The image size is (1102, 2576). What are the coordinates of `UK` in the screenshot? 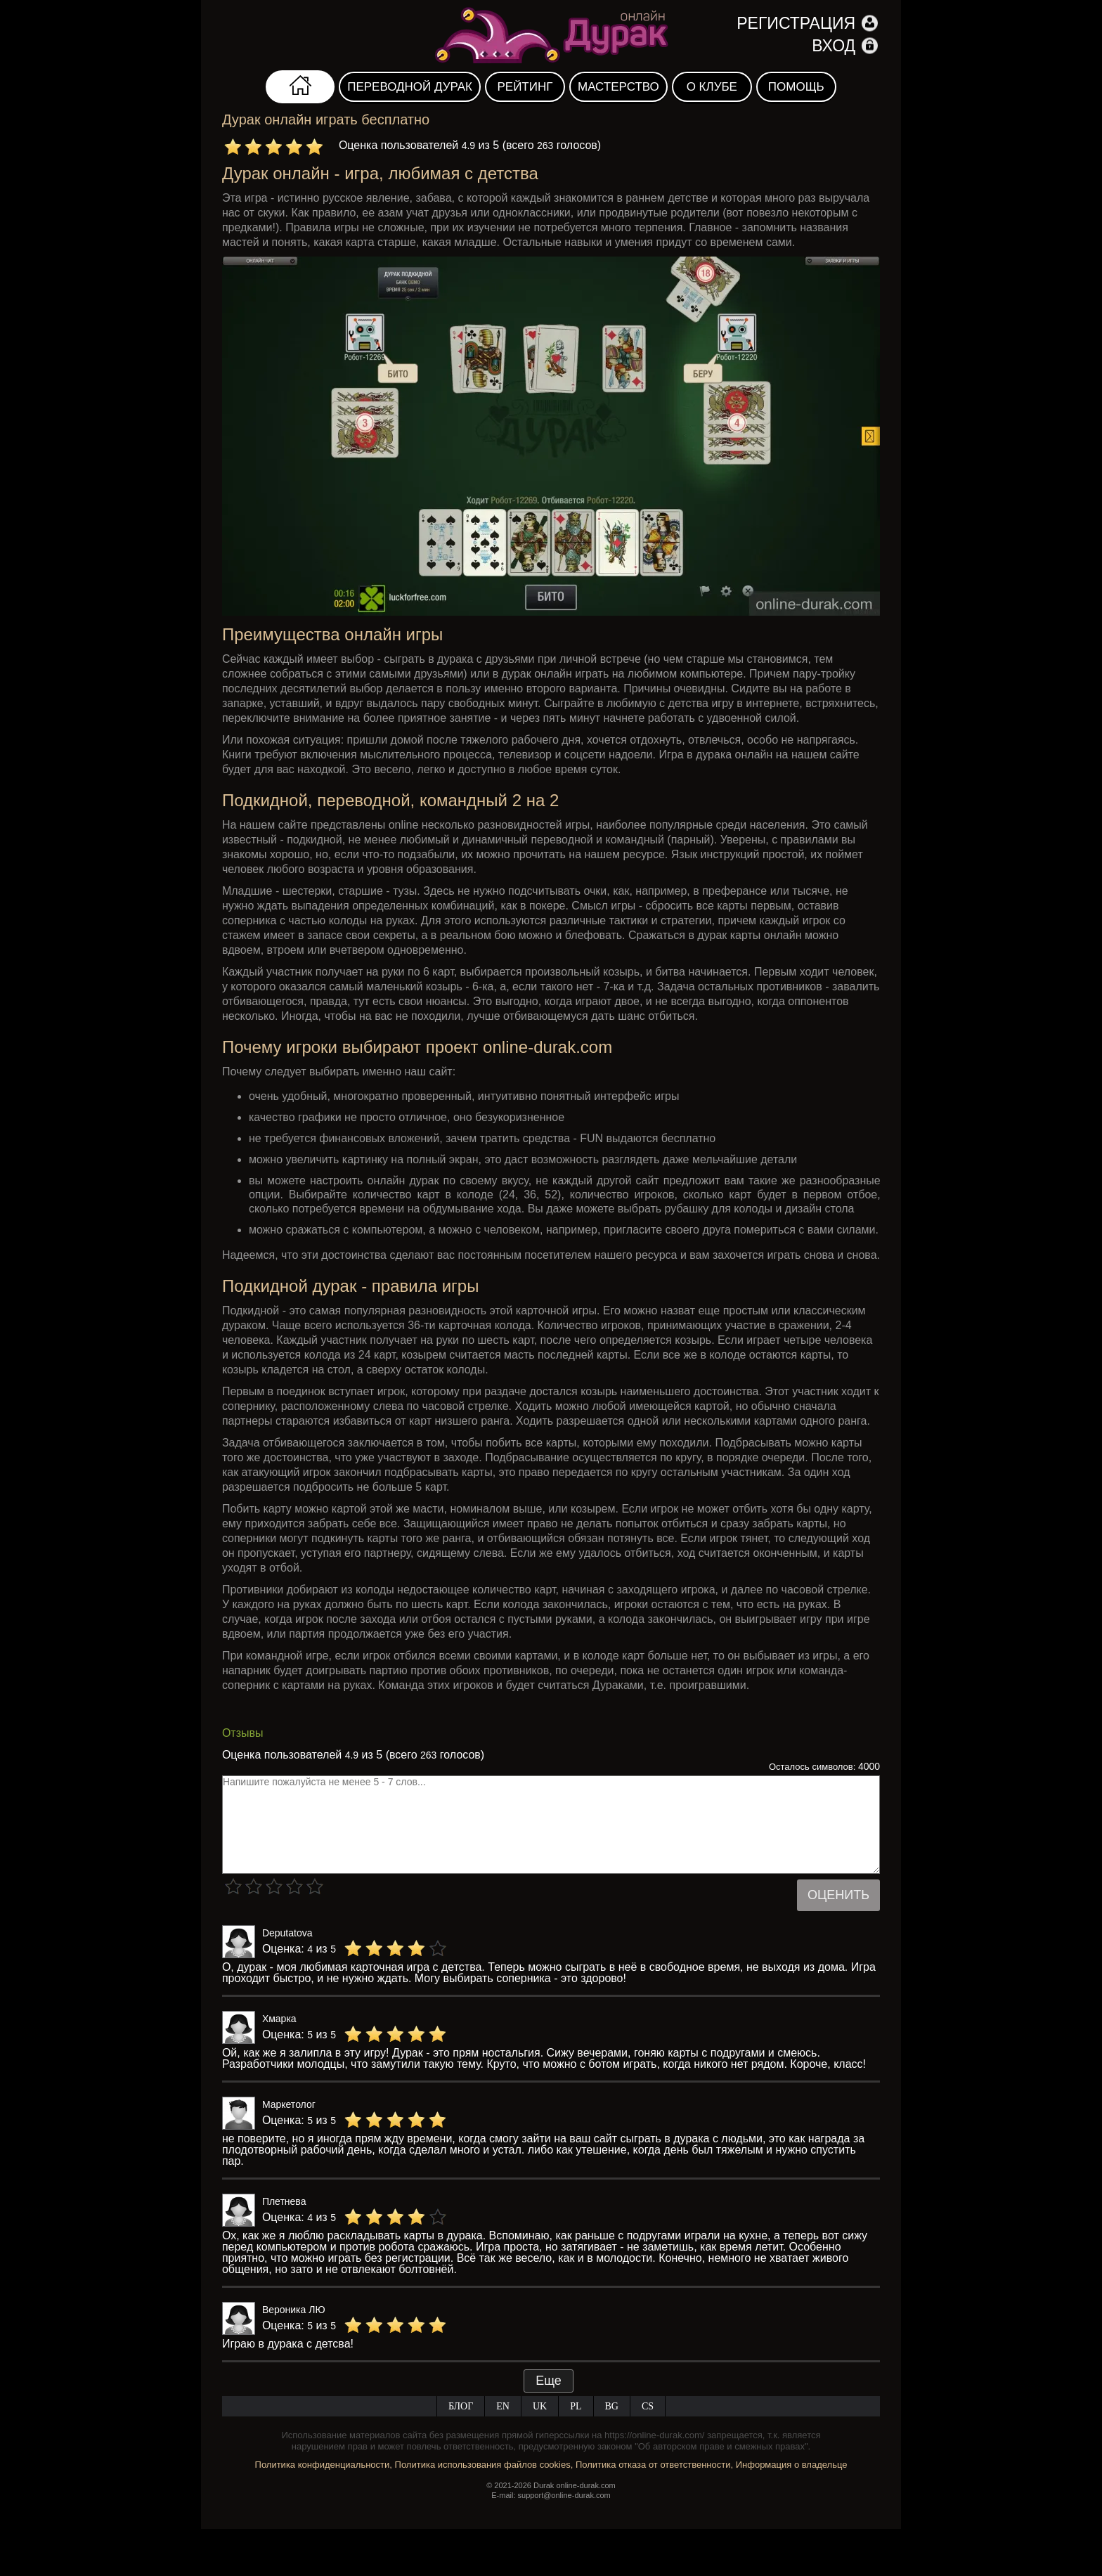 It's located at (540, 2406).